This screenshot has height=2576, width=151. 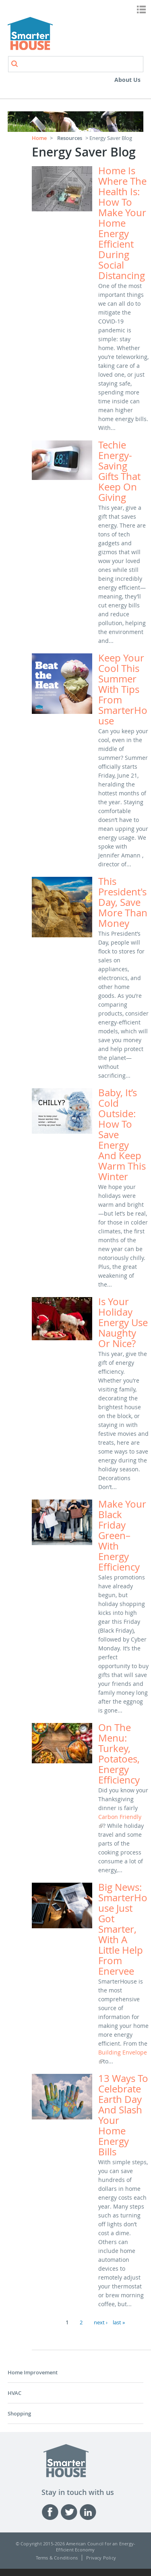 What do you see at coordinates (39, 138) in the screenshot?
I see `Home` at bounding box center [39, 138].